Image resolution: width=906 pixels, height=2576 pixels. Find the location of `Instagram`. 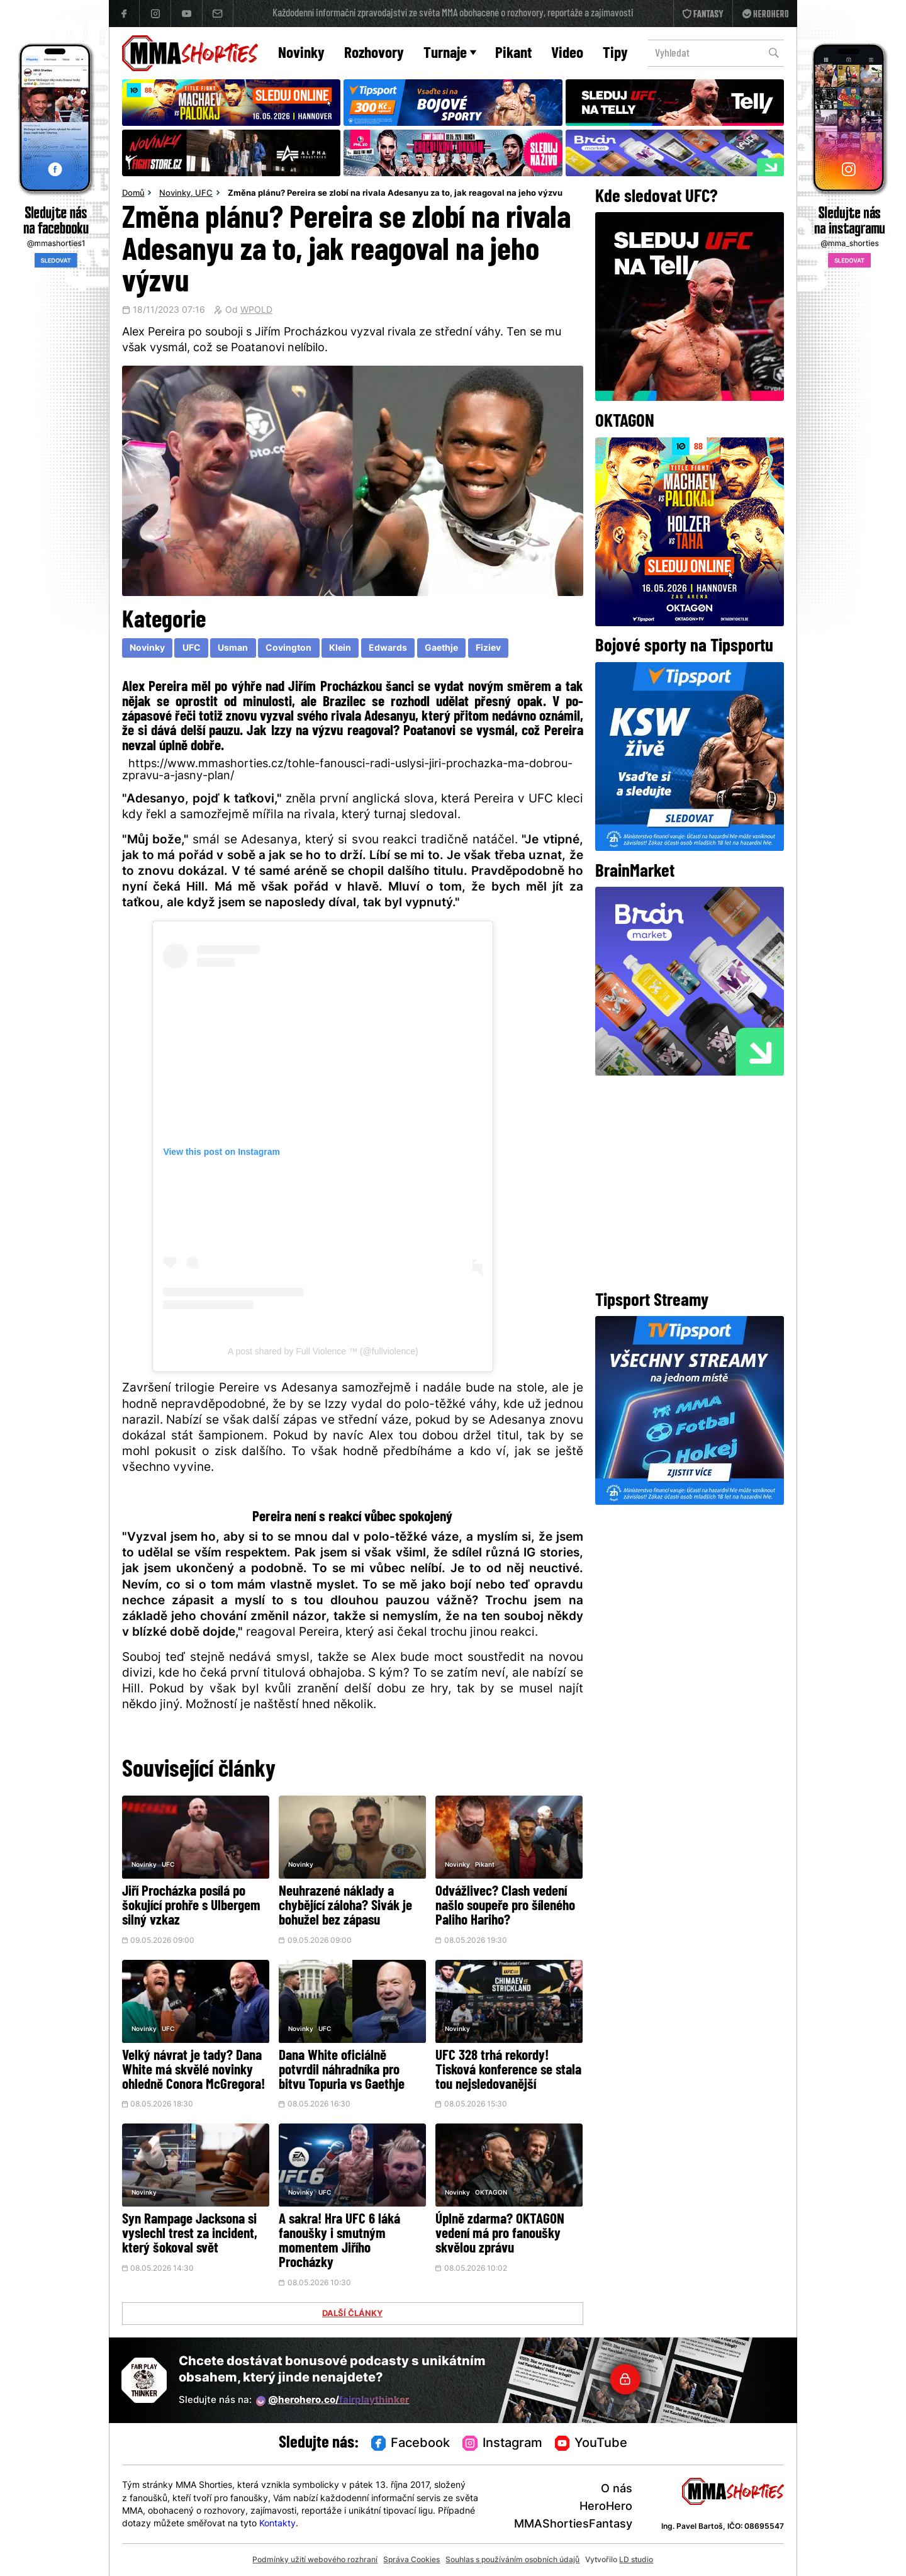

Instagram is located at coordinates (502, 2444).